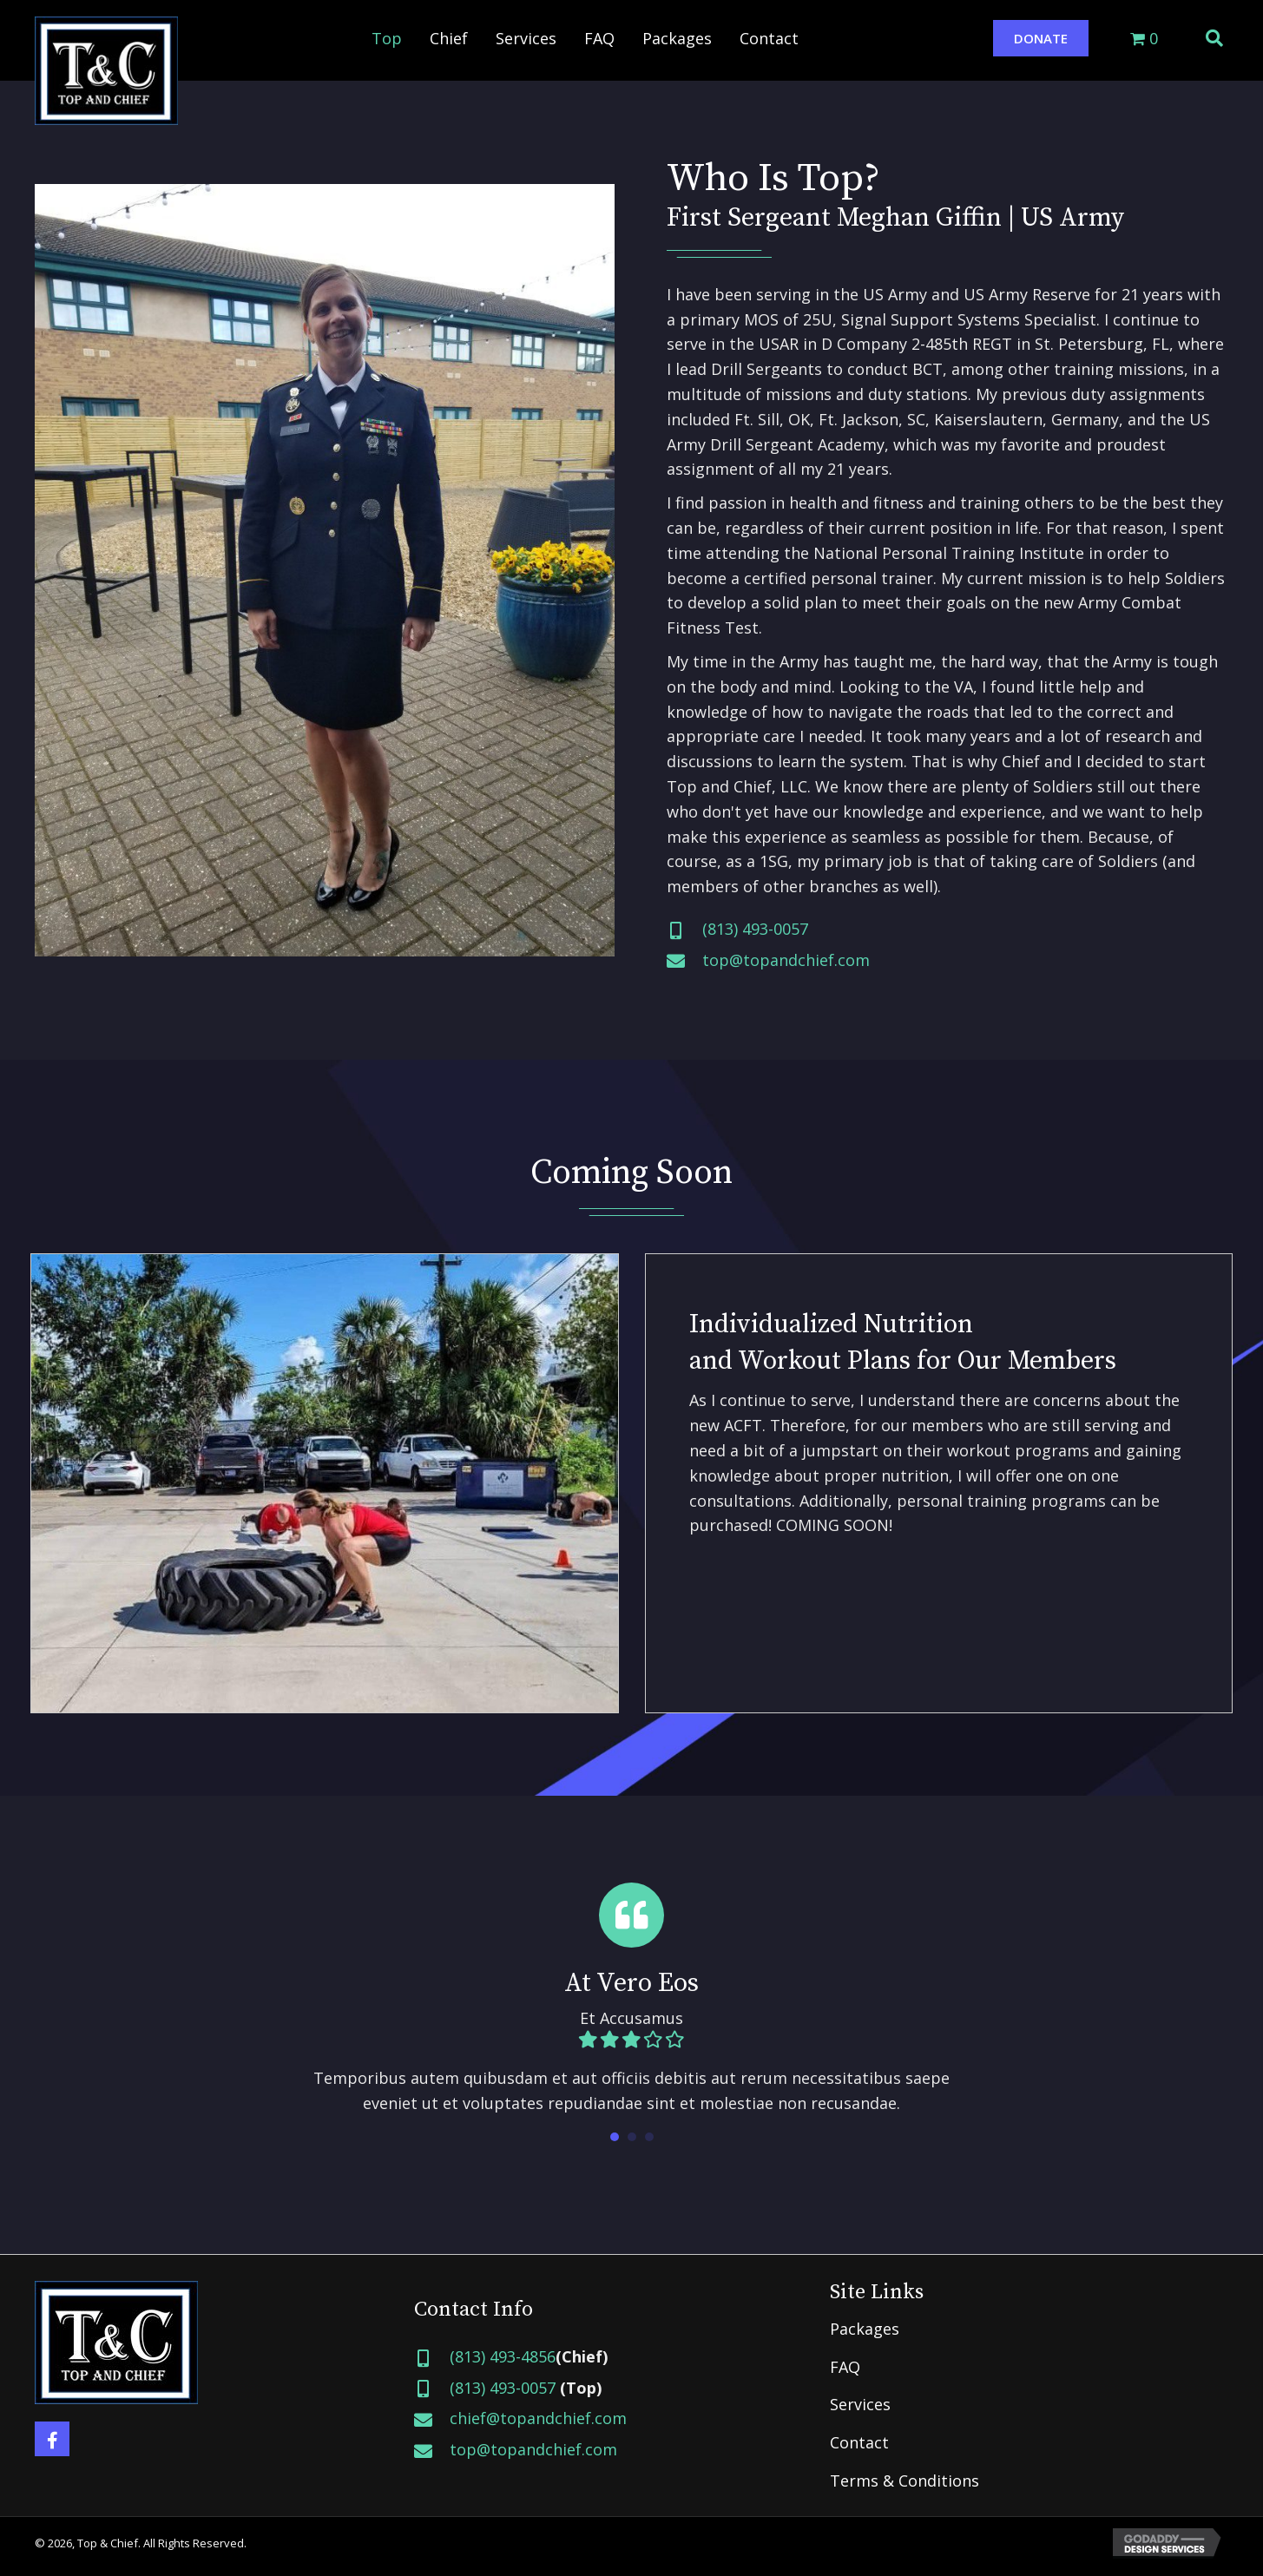 This screenshot has height=2576, width=1263. What do you see at coordinates (786, 960) in the screenshot?
I see `top@topandchief.com` at bounding box center [786, 960].